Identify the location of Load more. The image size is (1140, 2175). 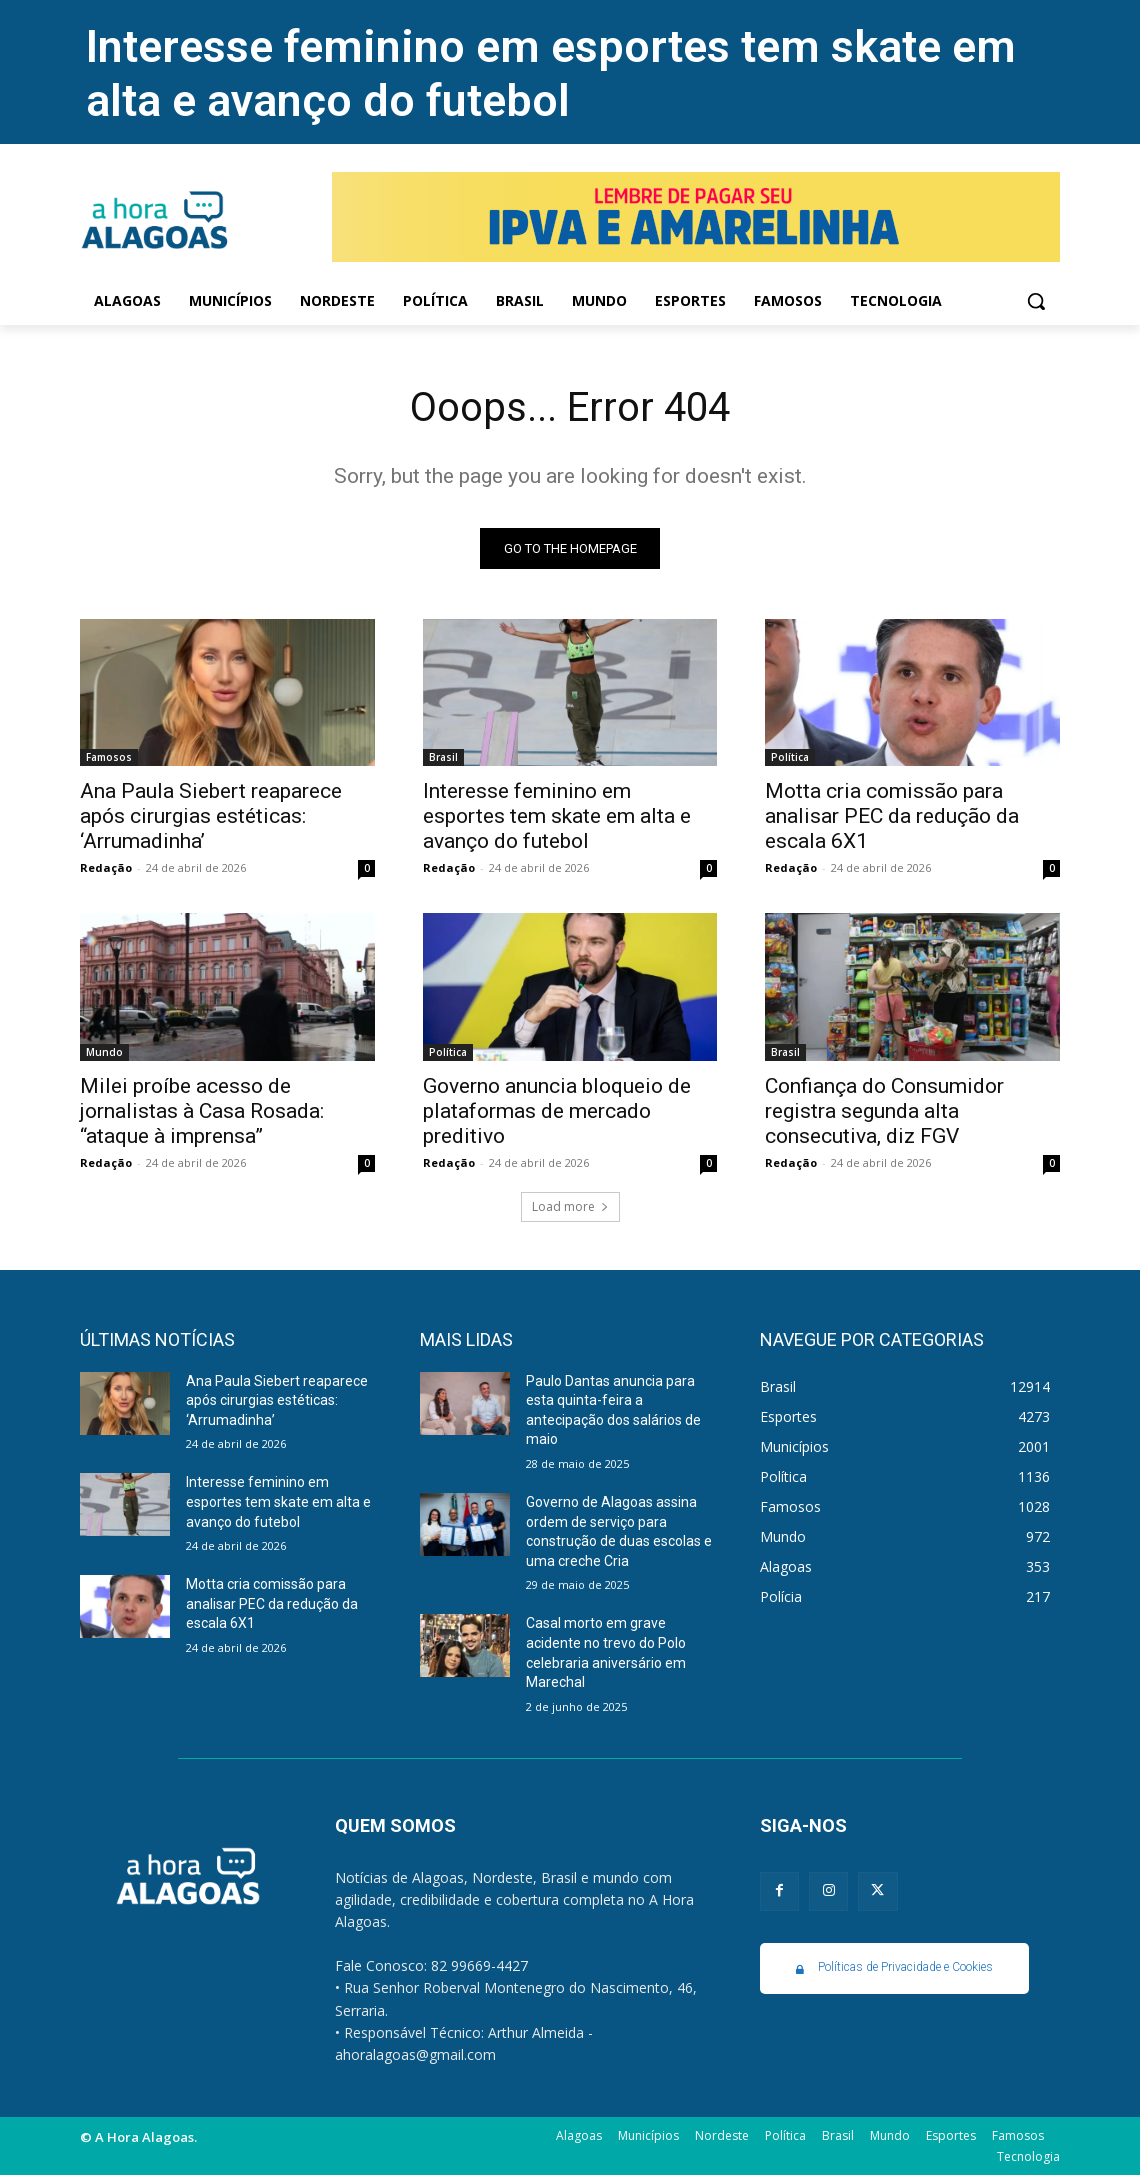
(570, 1206).